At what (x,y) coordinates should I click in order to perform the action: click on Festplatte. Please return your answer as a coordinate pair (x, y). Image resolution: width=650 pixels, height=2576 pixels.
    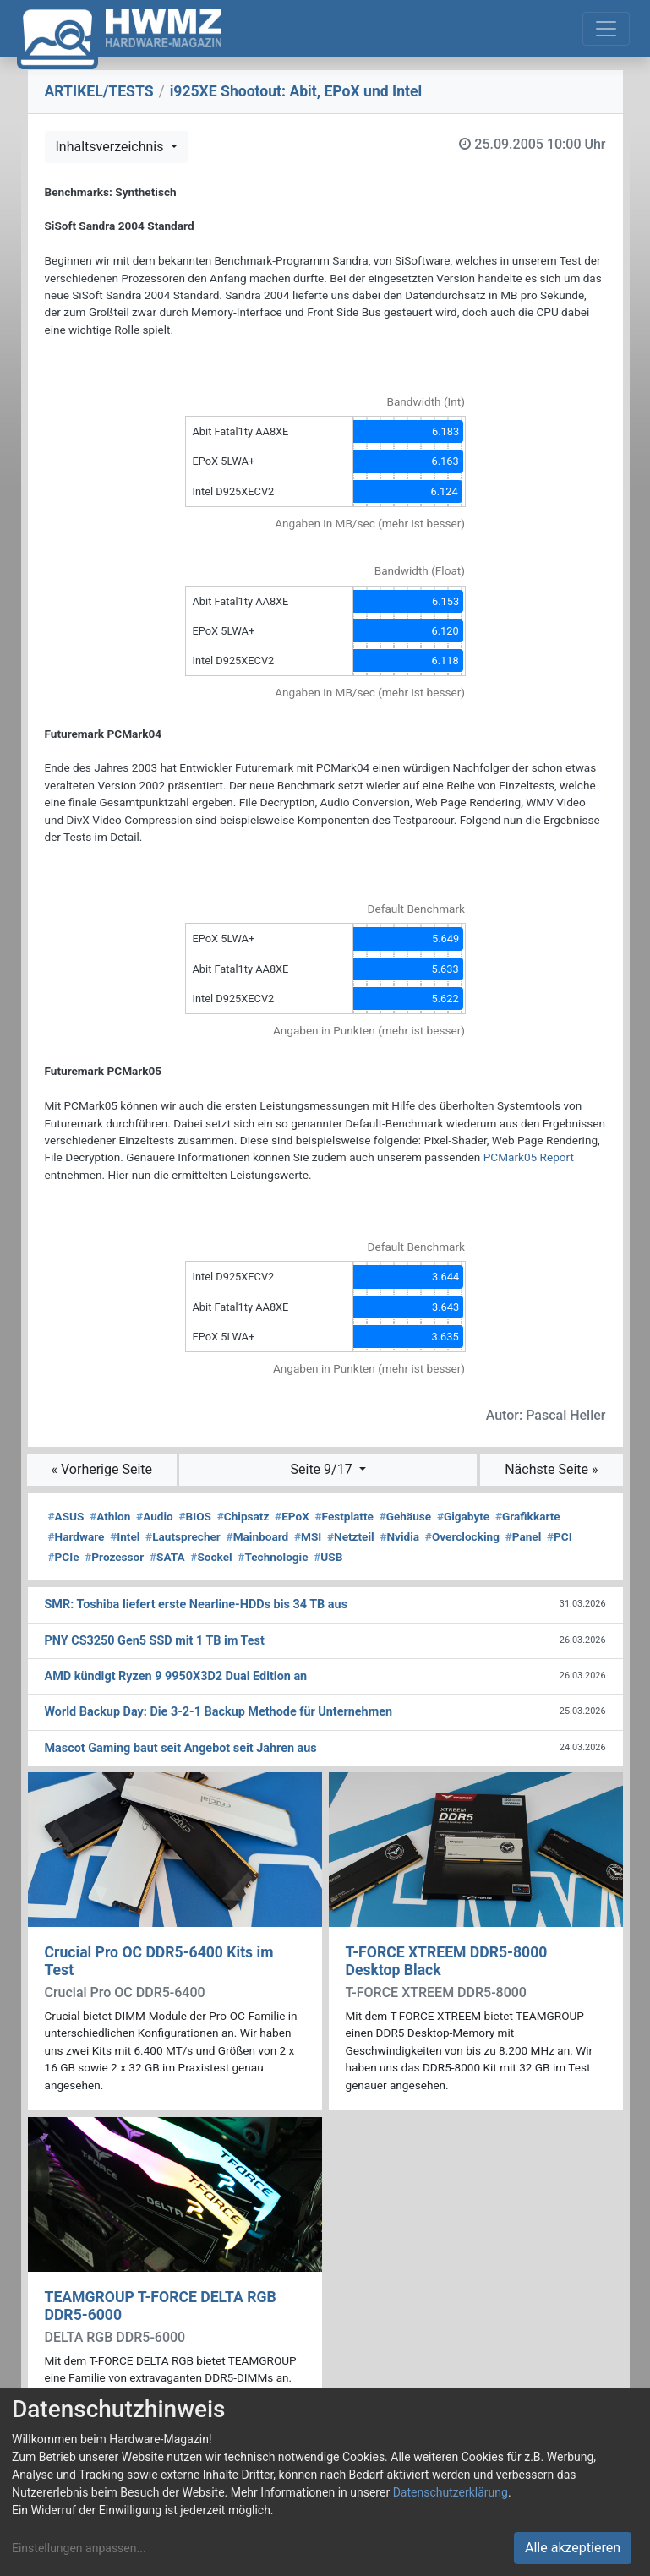
    Looking at the image, I should click on (344, 1516).